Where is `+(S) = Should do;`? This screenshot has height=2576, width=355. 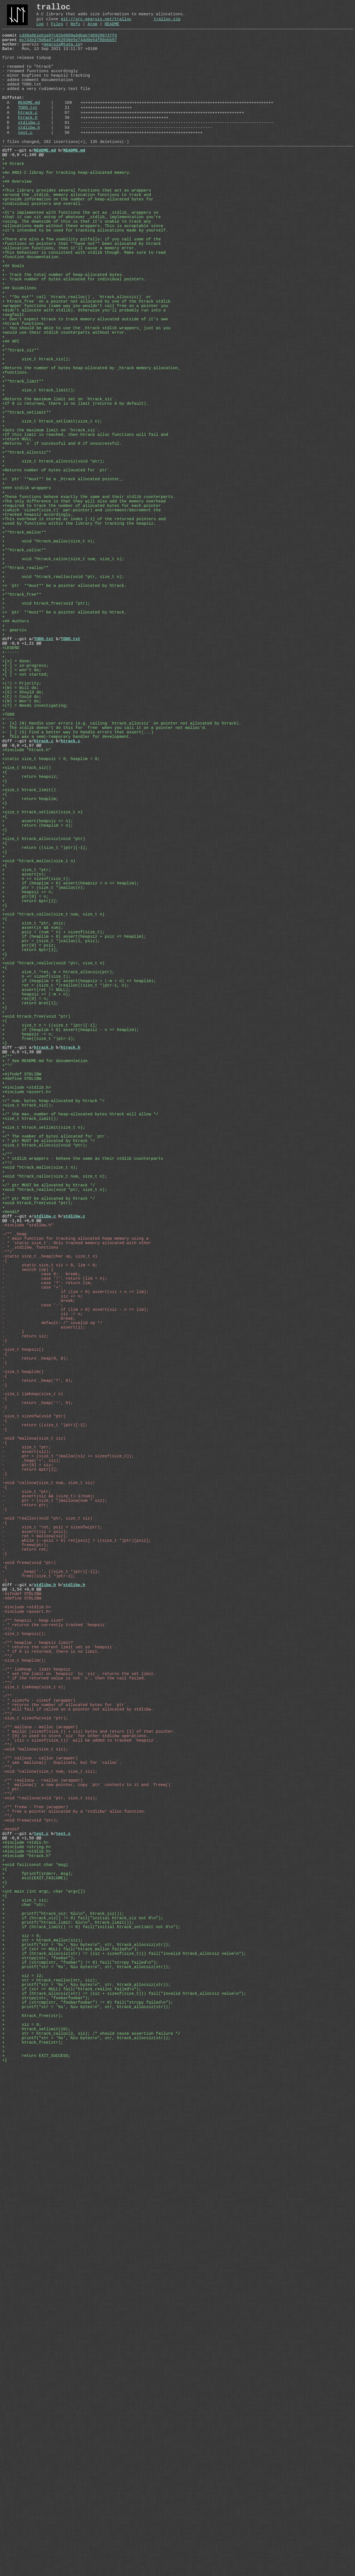
+(S) = Should do; is located at coordinates (24, 859).